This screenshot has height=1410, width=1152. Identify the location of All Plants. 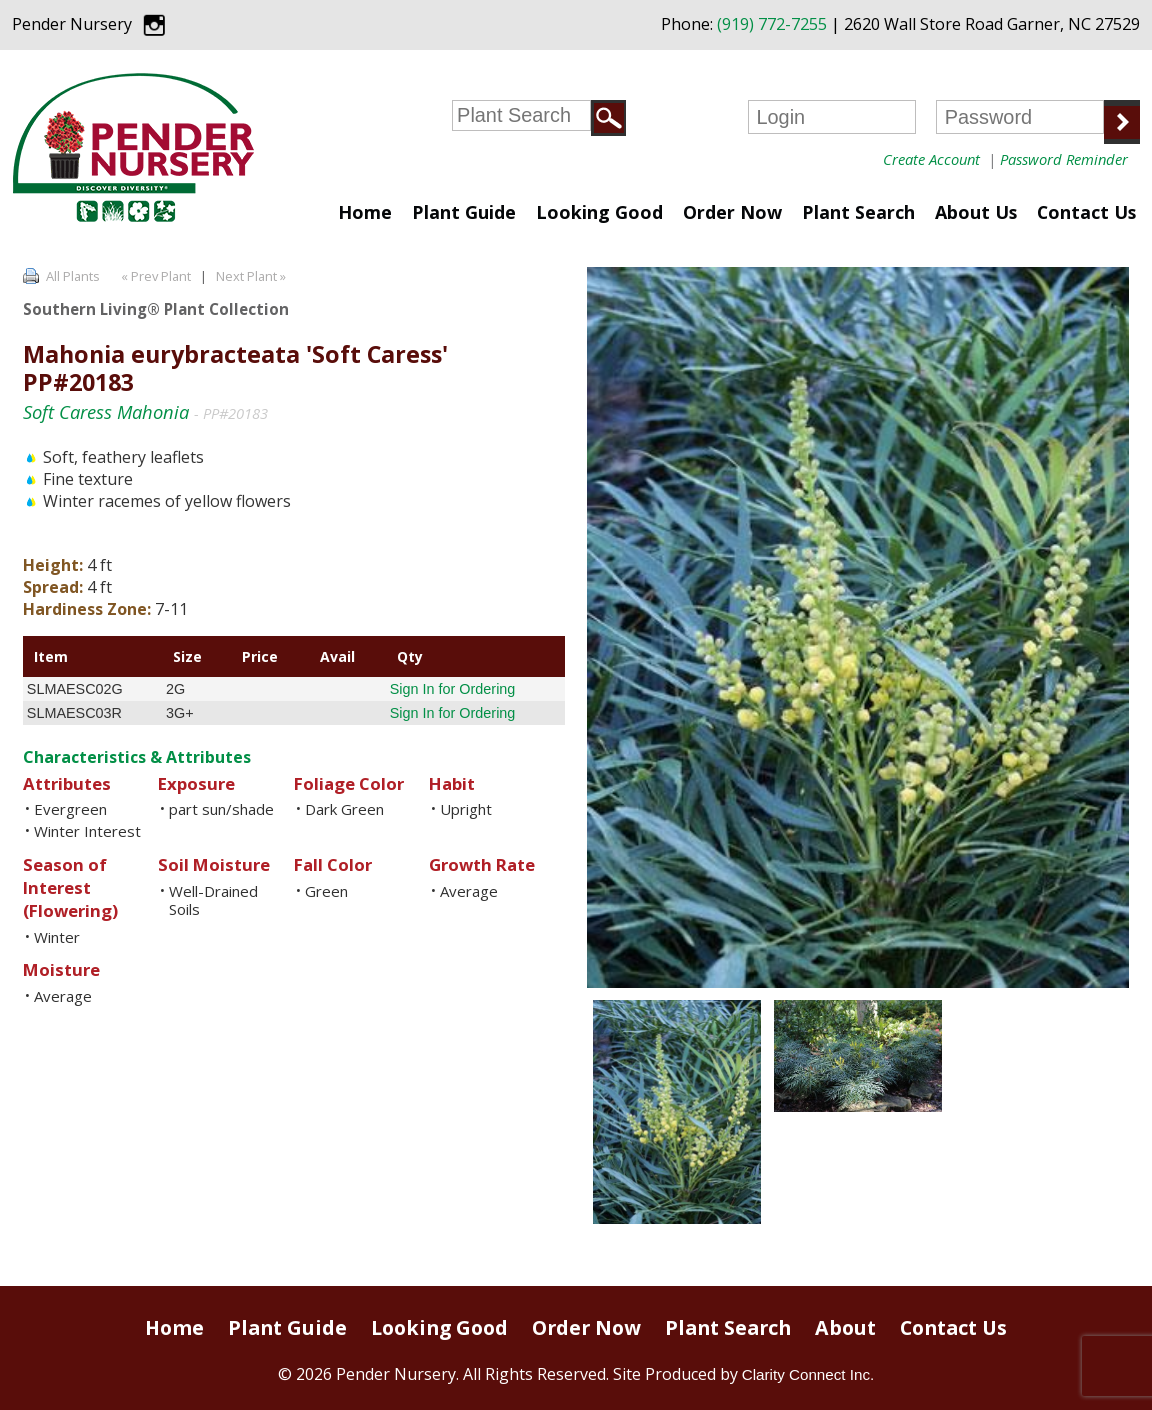
(73, 276).